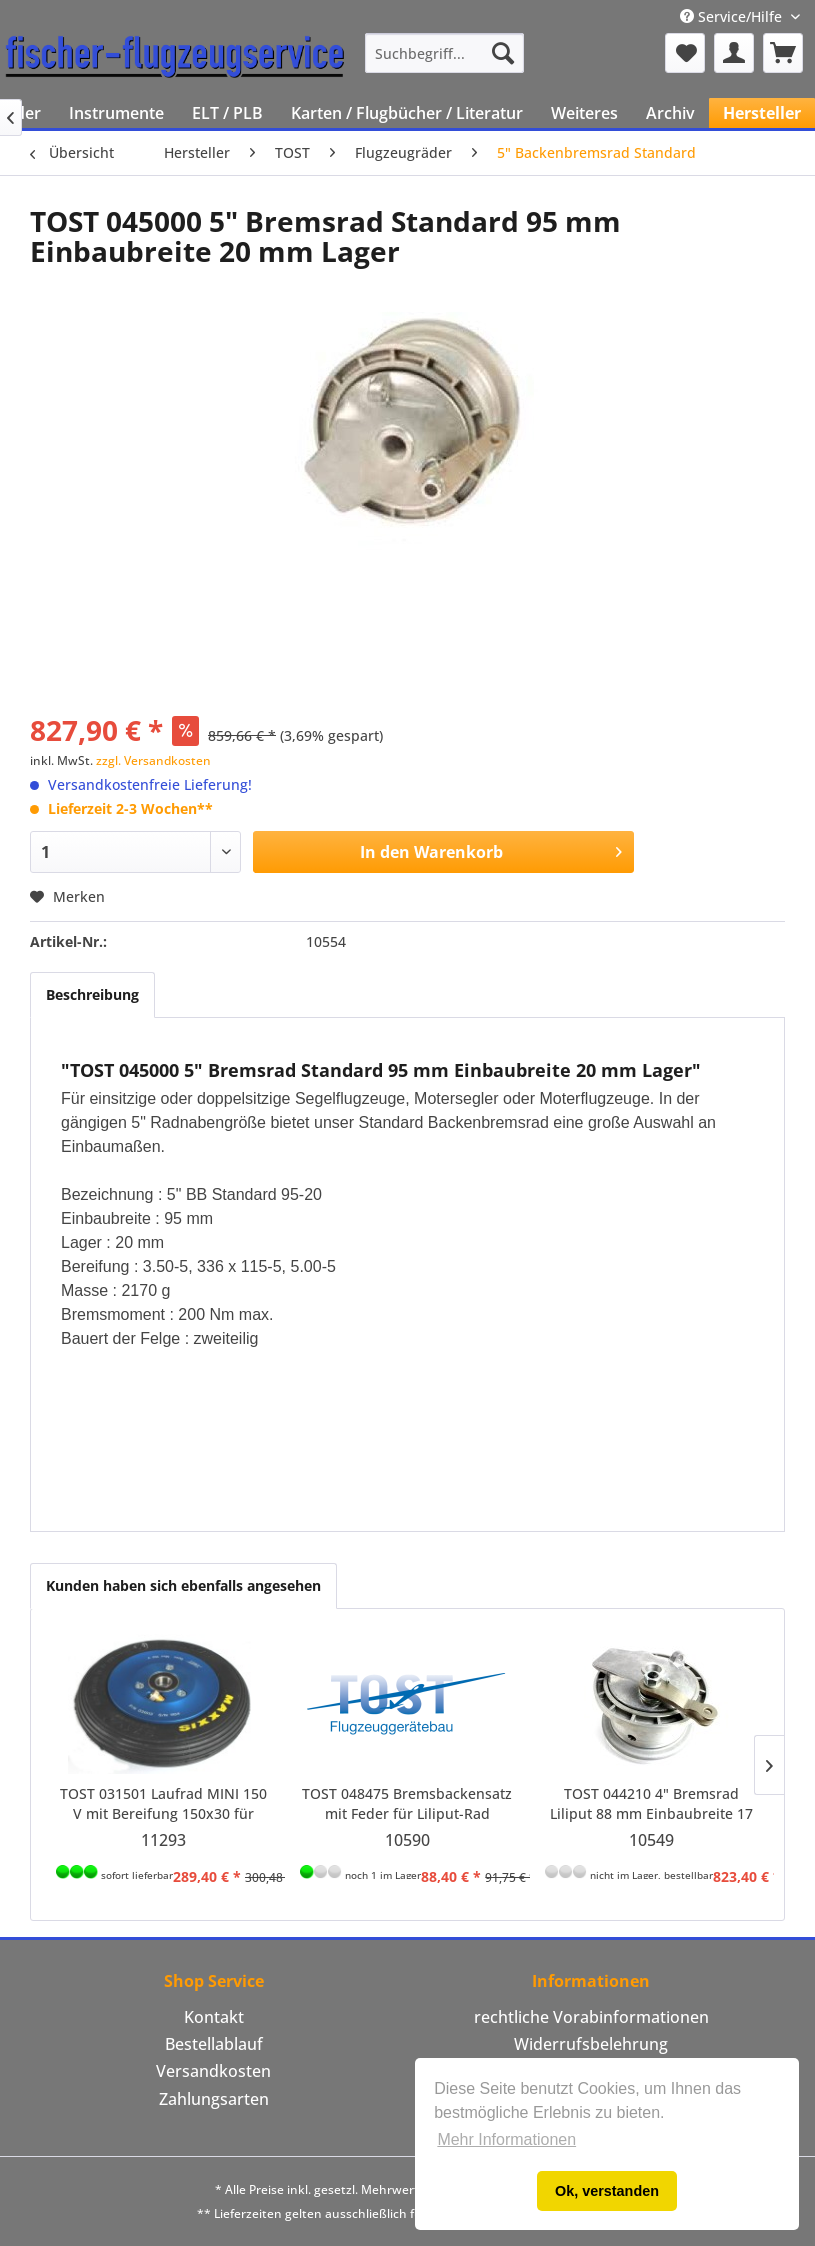  What do you see at coordinates (153, 760) in the screenshot?
I see `zzgl. Versandkosten` at bounding box center [153, 760].